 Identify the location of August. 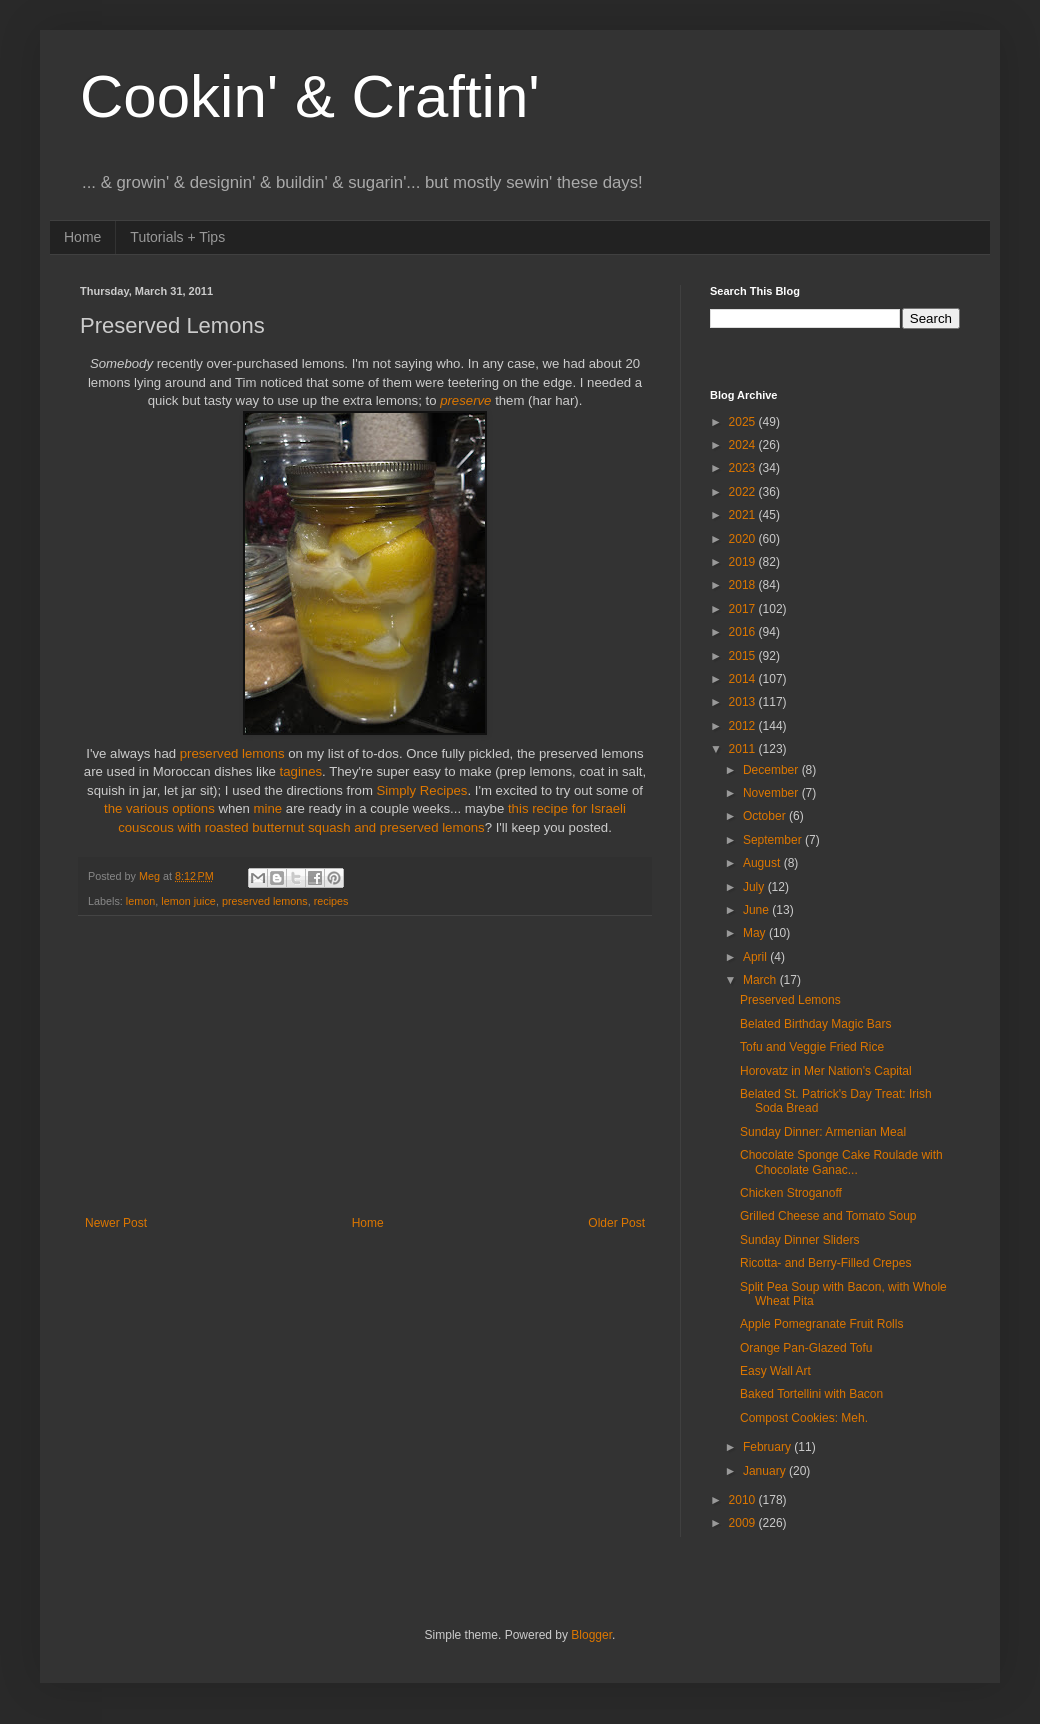
(763, 863).